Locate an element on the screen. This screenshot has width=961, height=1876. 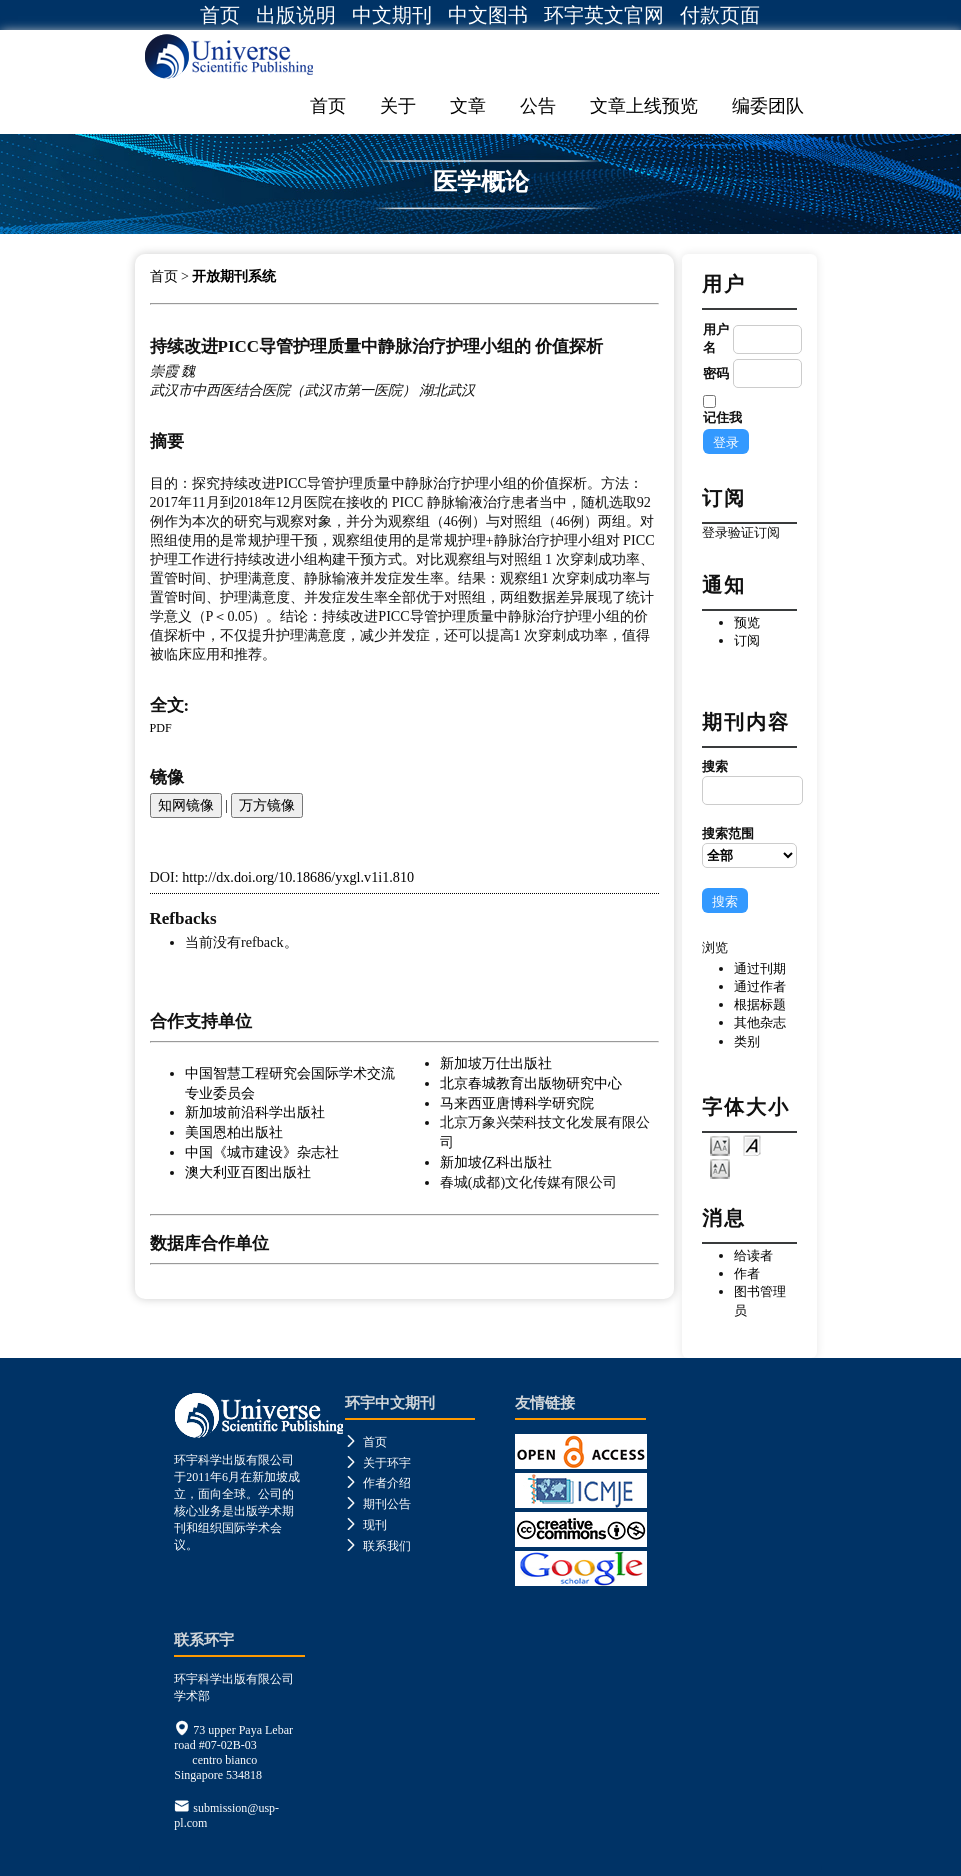
搜索 is located at coordinates (749, 782).